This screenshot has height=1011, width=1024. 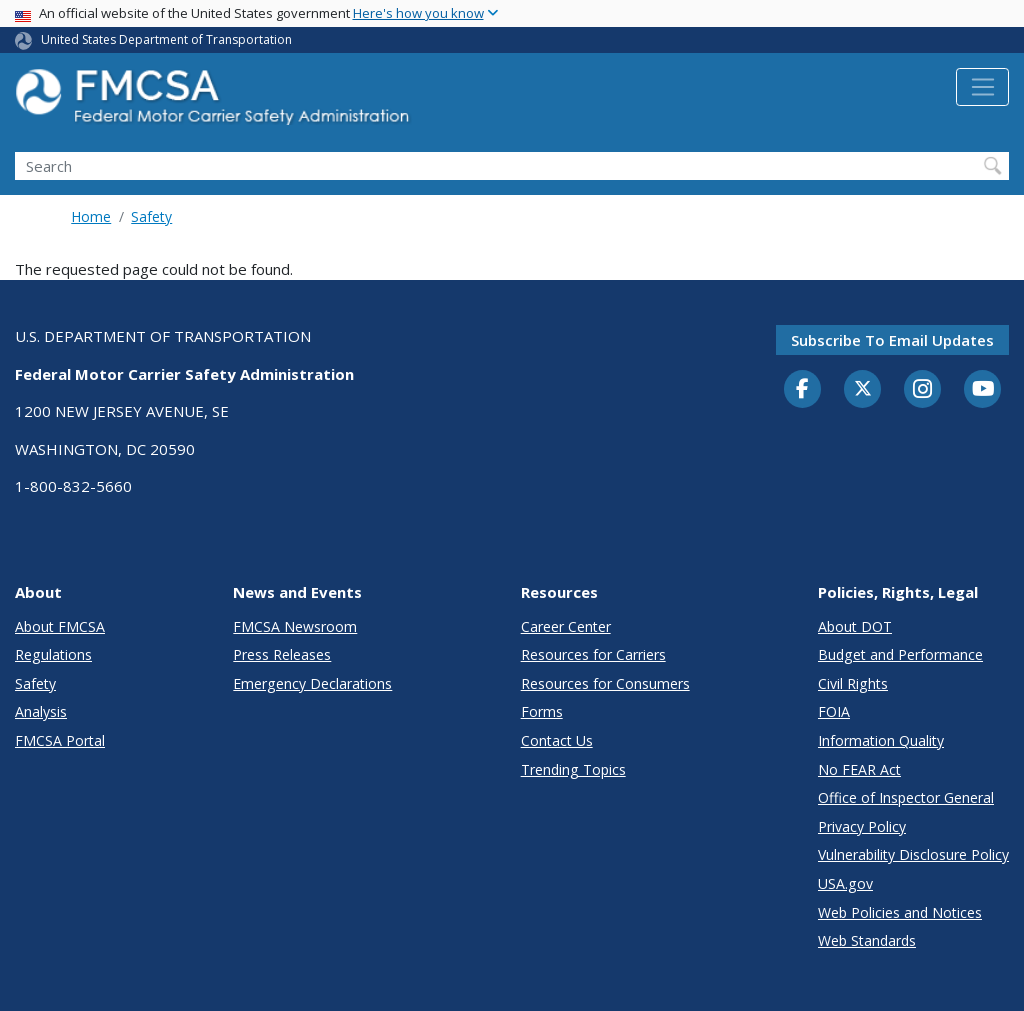 What do you see at coordinates (892, 340) in the screenshot?
I see `Subscribe to email updates` at bounding box center [892, 340].